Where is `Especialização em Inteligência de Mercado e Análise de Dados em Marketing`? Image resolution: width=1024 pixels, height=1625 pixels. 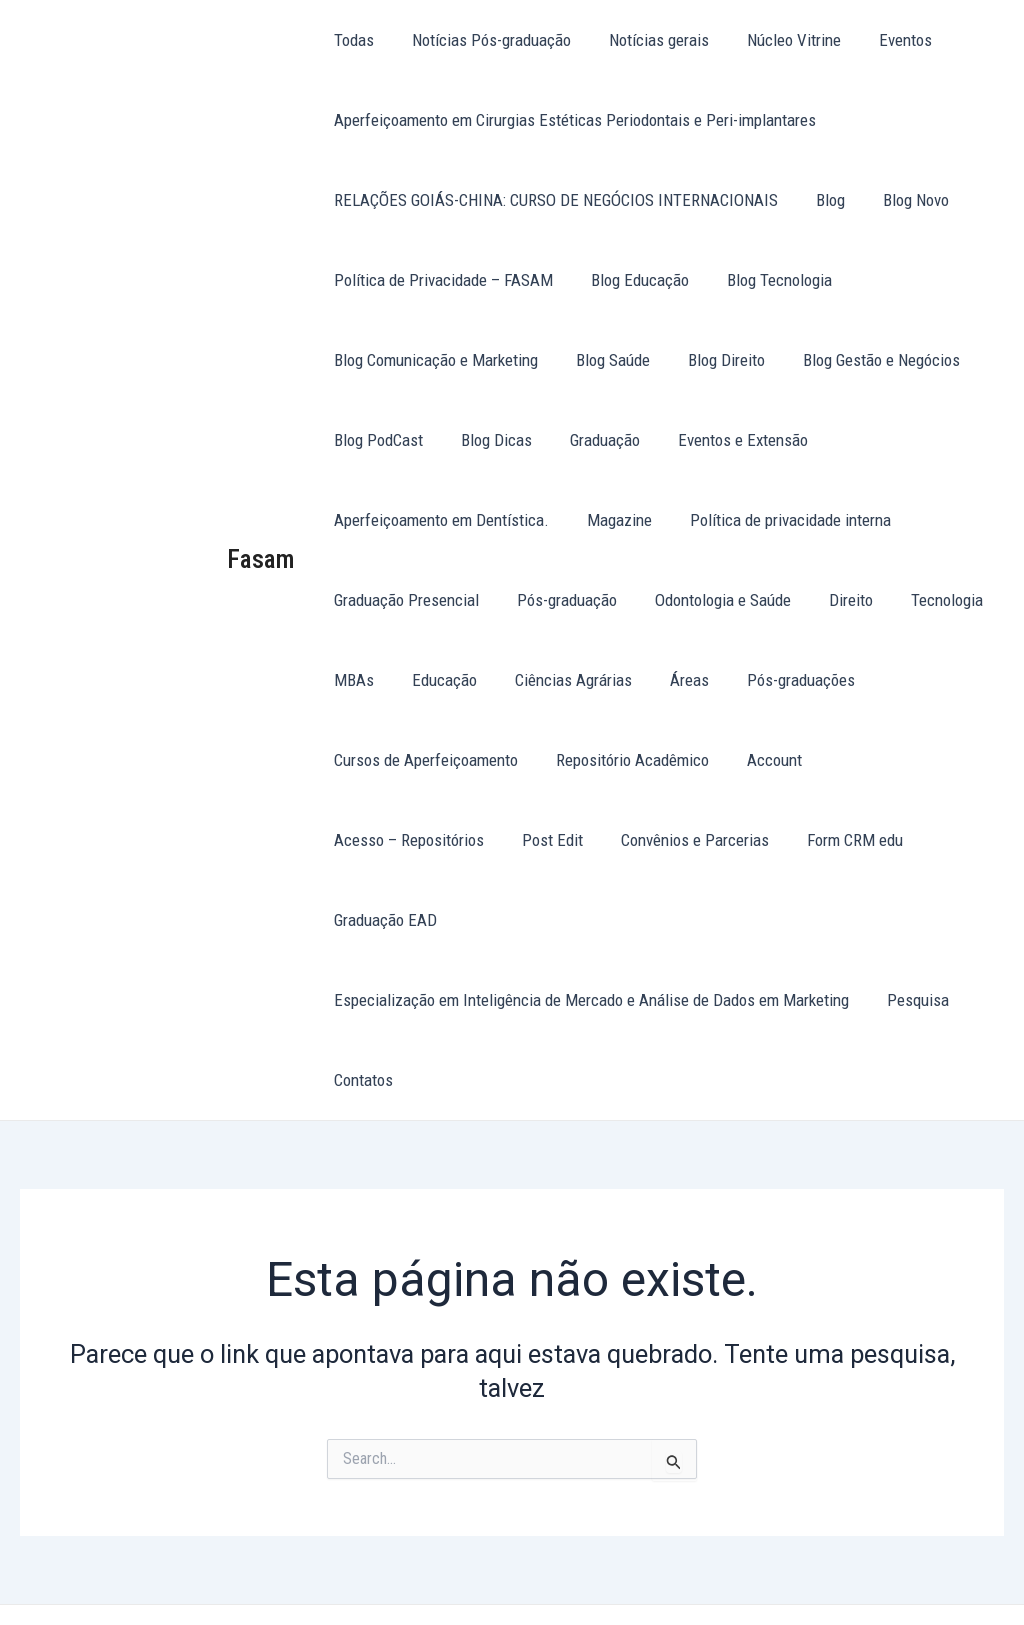 Especialização em Inteligência de Mercado e Análise de Dados em Marketing is located at coordinates (589, 920).